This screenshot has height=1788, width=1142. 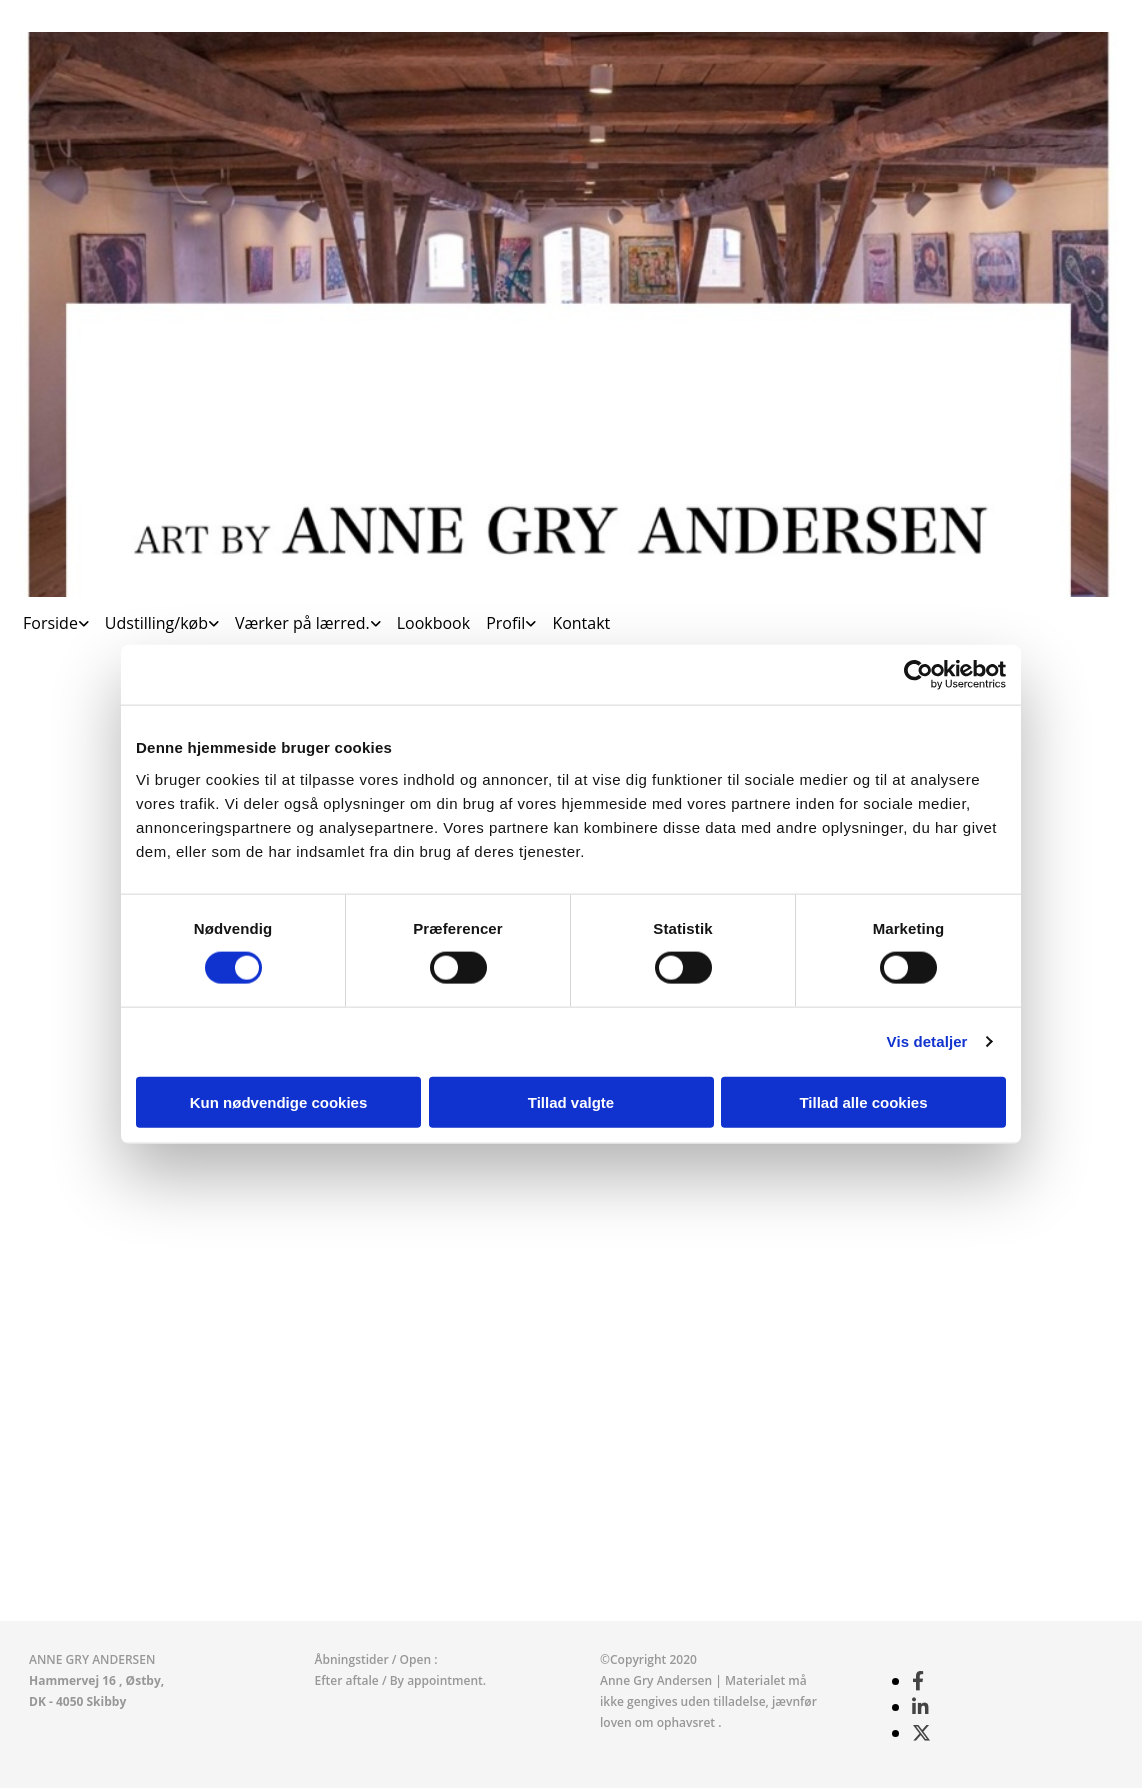 I want to click on [Cookiebot af Usercentrics - åbner i et nyt vindue], so click(x=918, y=675).